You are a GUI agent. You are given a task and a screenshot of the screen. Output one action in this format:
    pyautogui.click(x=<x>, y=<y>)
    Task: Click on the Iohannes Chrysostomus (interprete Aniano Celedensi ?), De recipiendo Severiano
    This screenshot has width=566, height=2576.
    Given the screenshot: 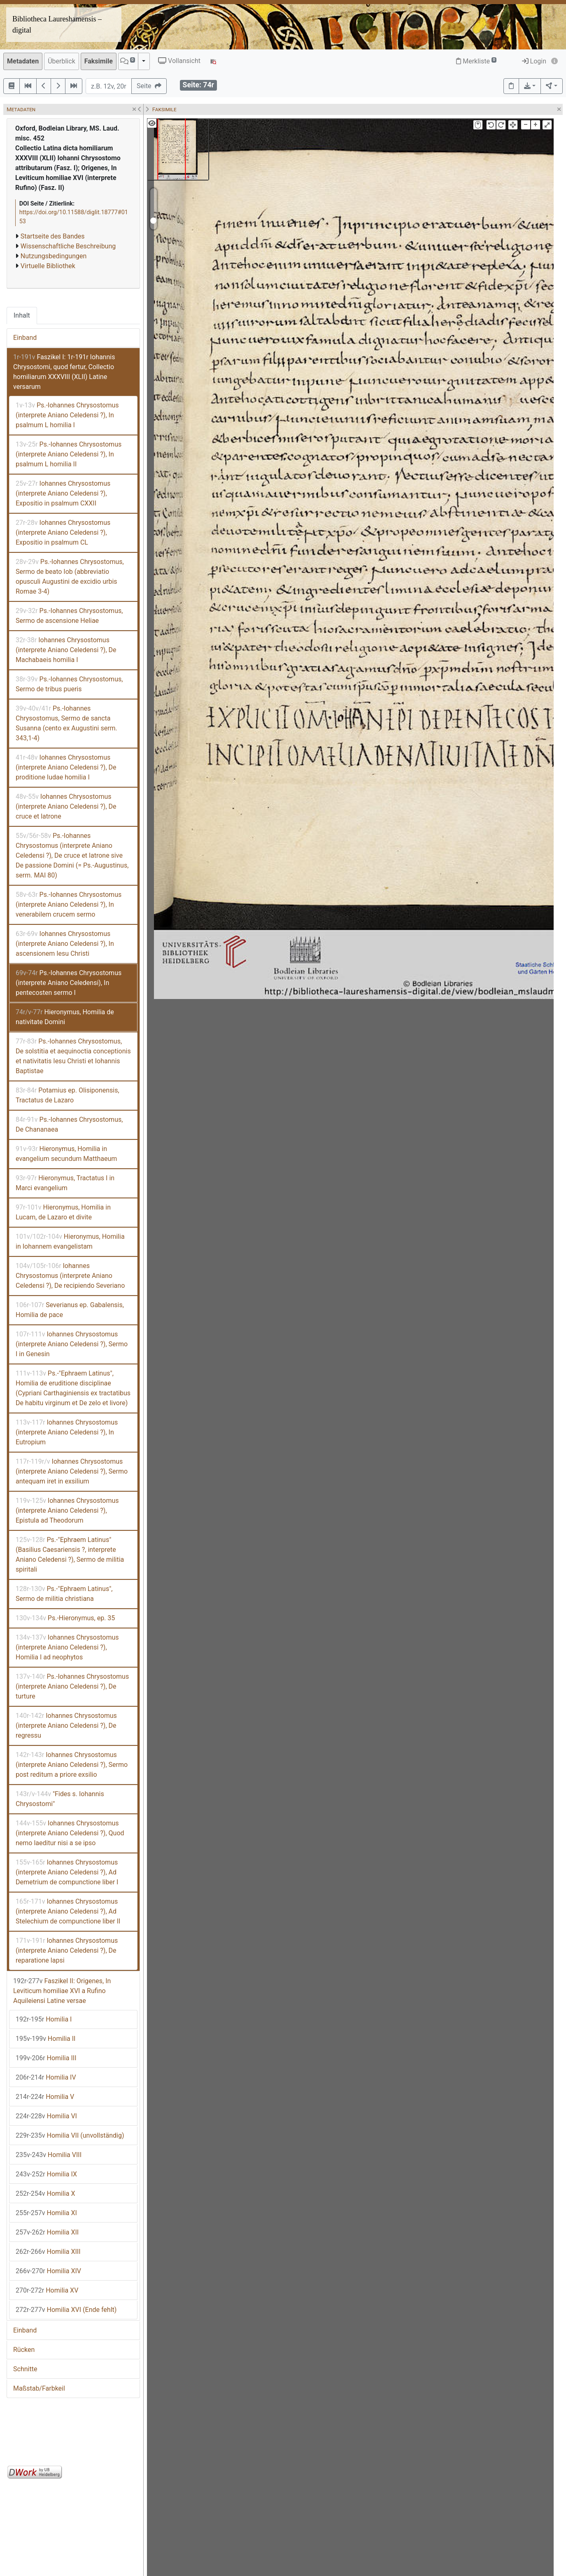 What is the action you would take?
    pyautogui.click(x=70, y=1275)
    